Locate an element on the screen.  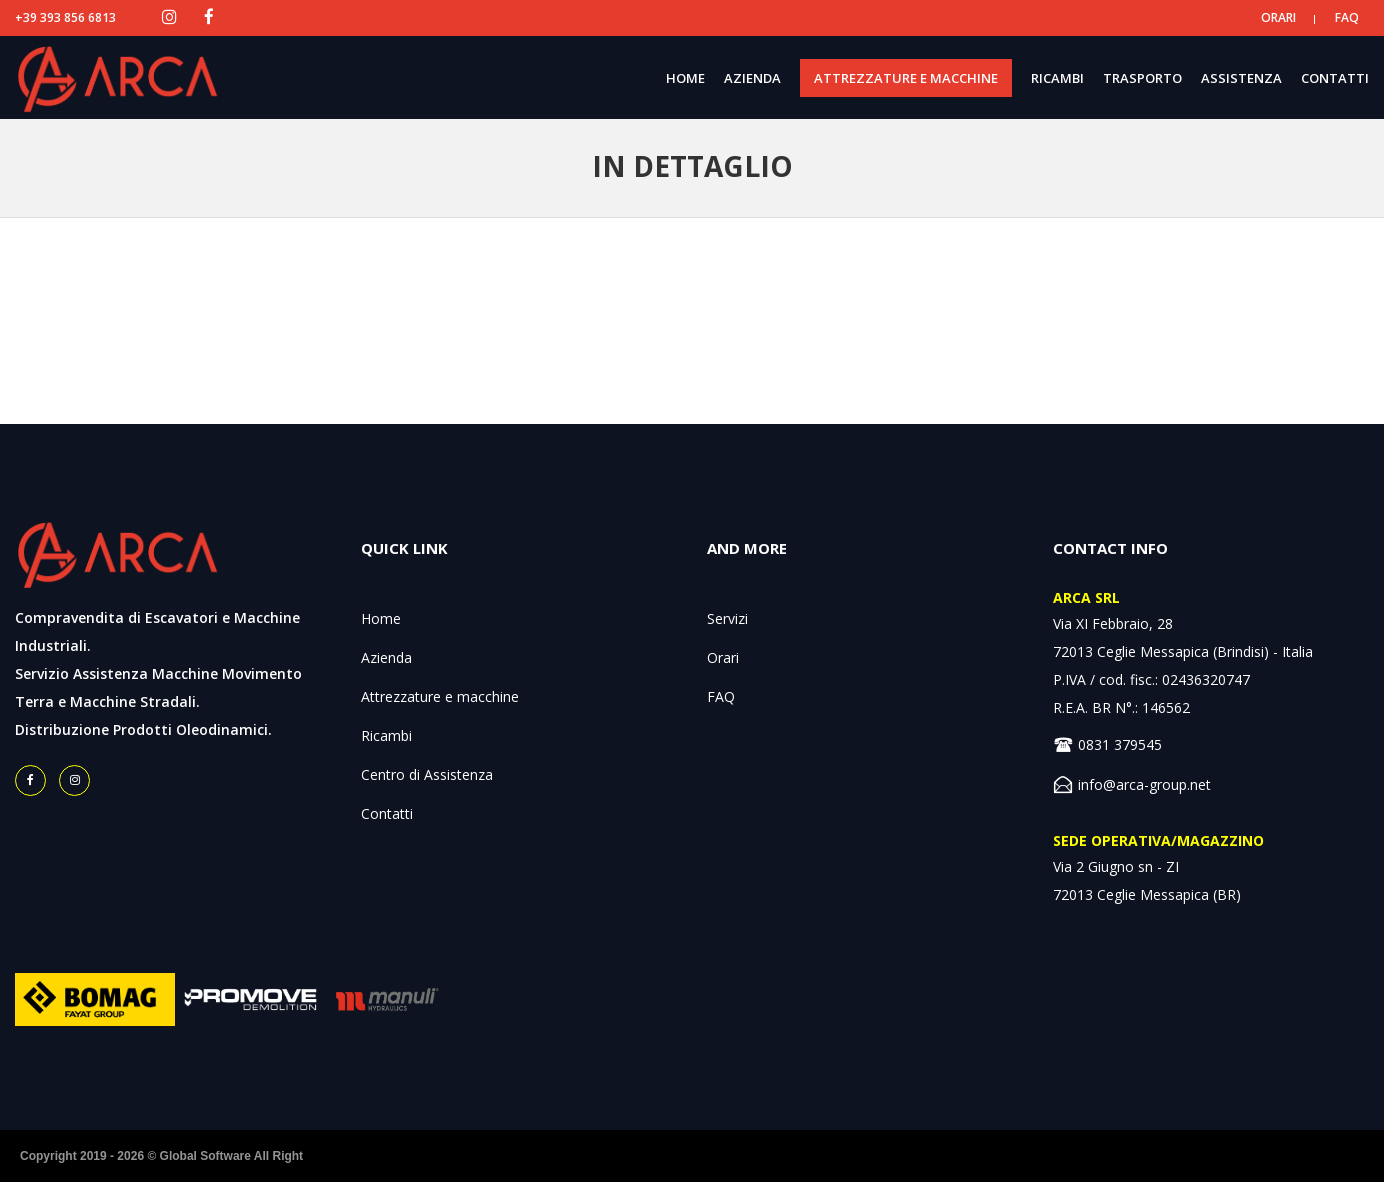
info@arca-group.net is located at coordinates (1144, 784).